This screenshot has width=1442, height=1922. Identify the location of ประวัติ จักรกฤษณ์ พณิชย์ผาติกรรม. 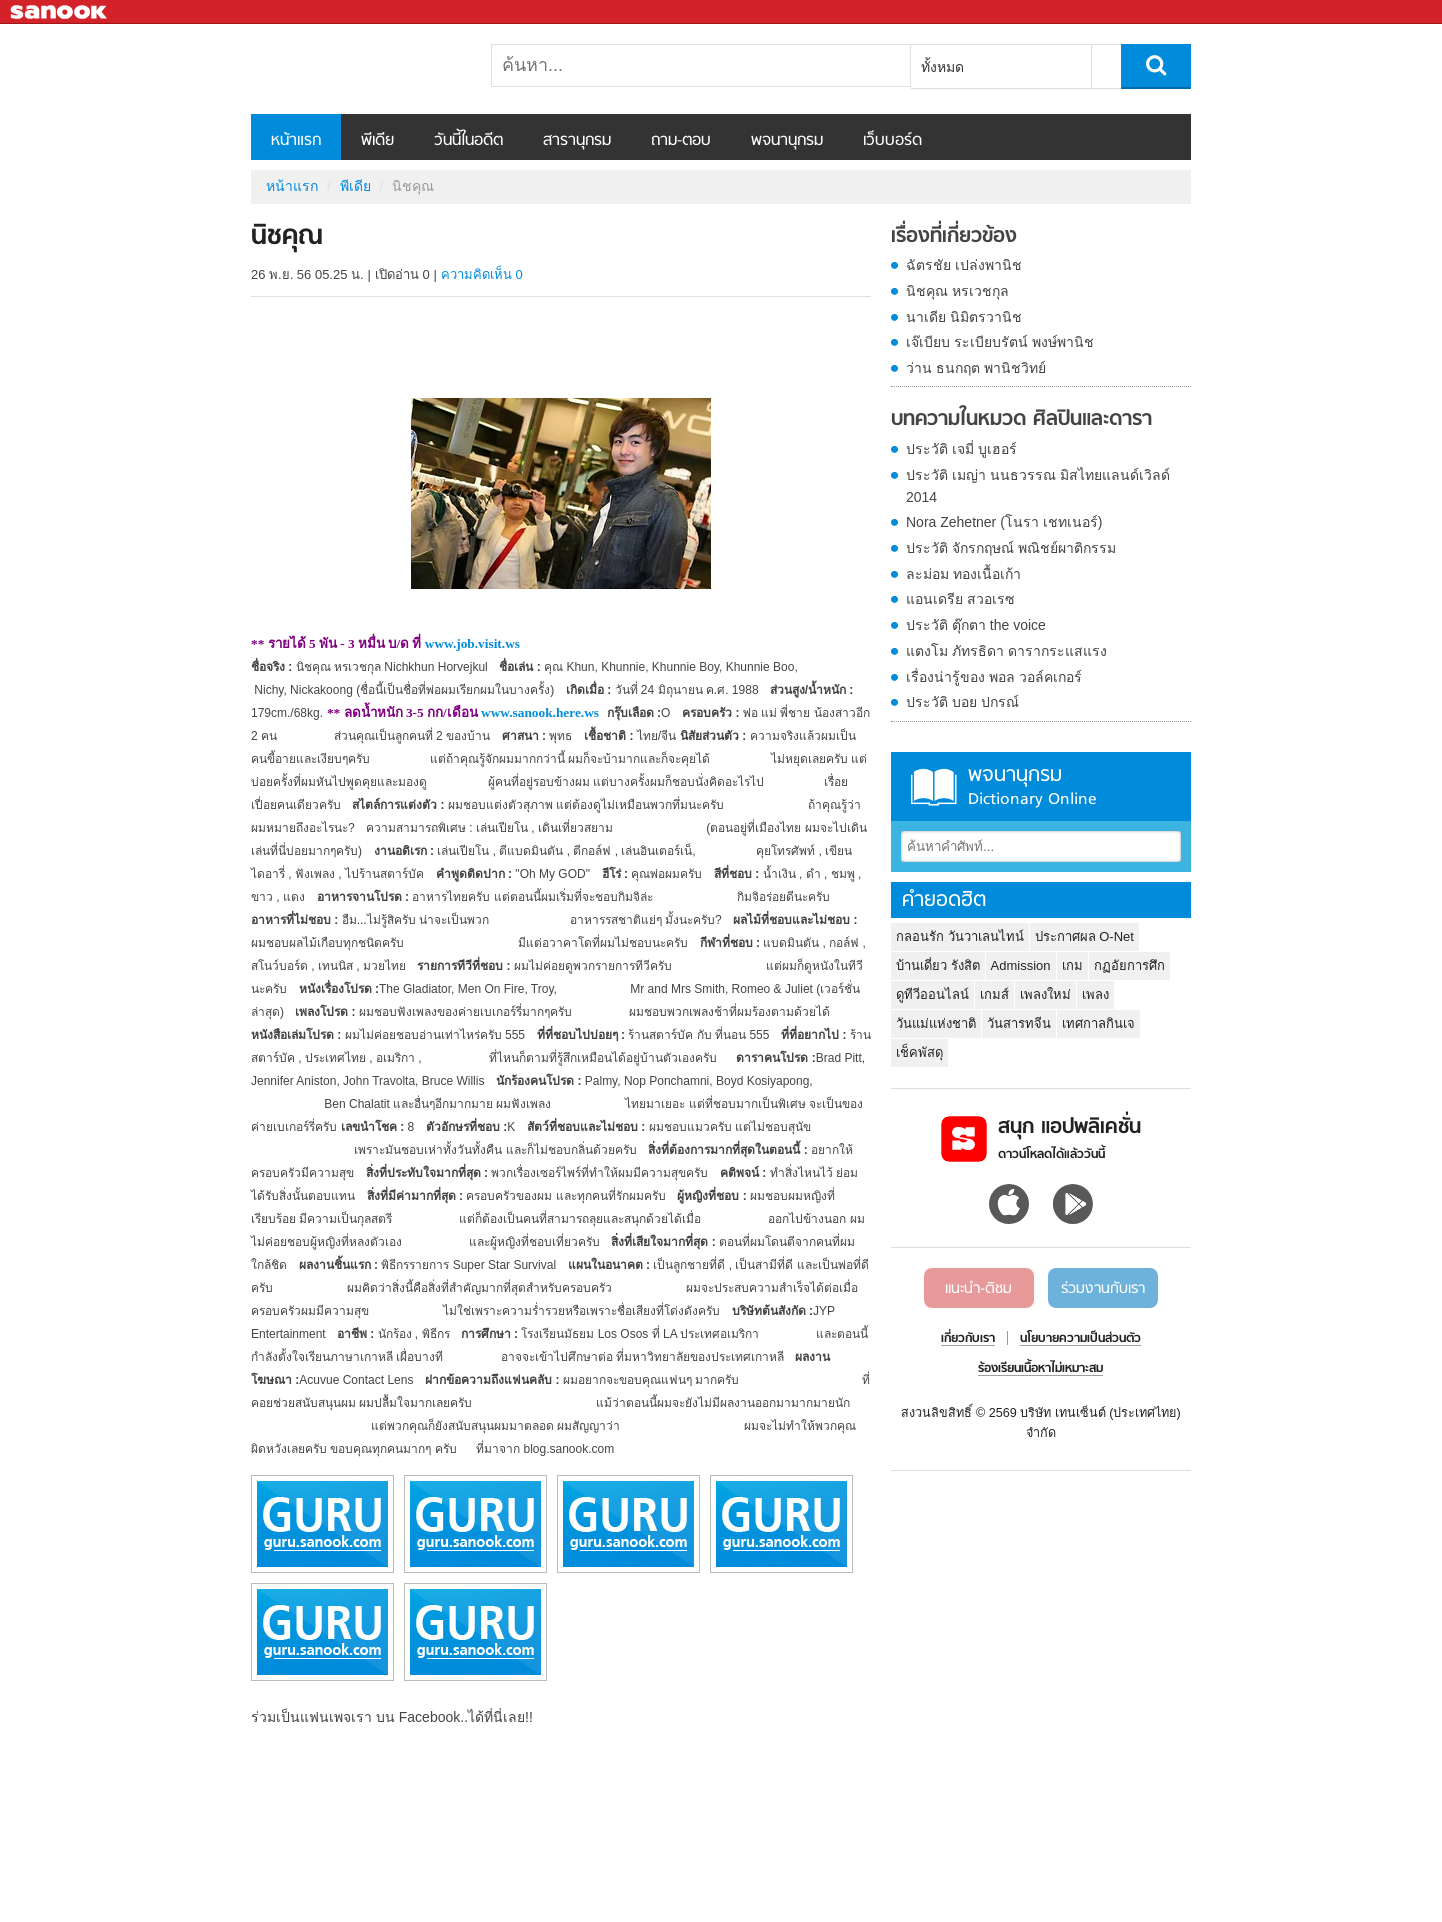
(1011, 548).